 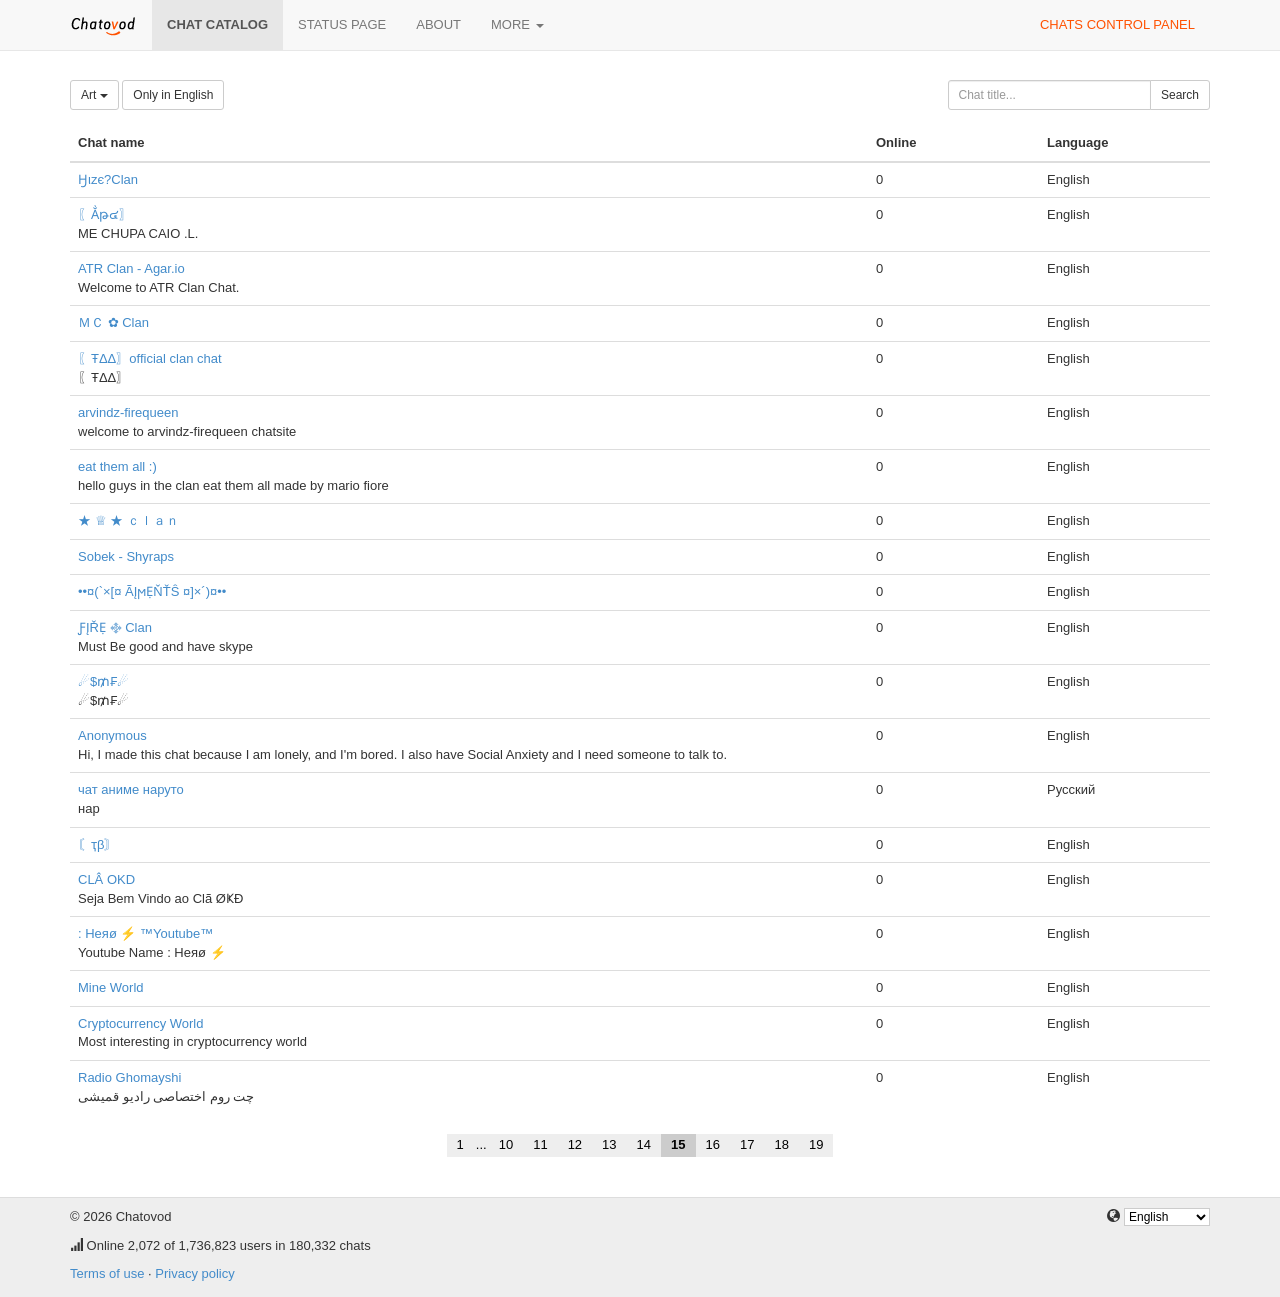 I want to click on Cryptocurrency World, so click(x=140, y=1023).